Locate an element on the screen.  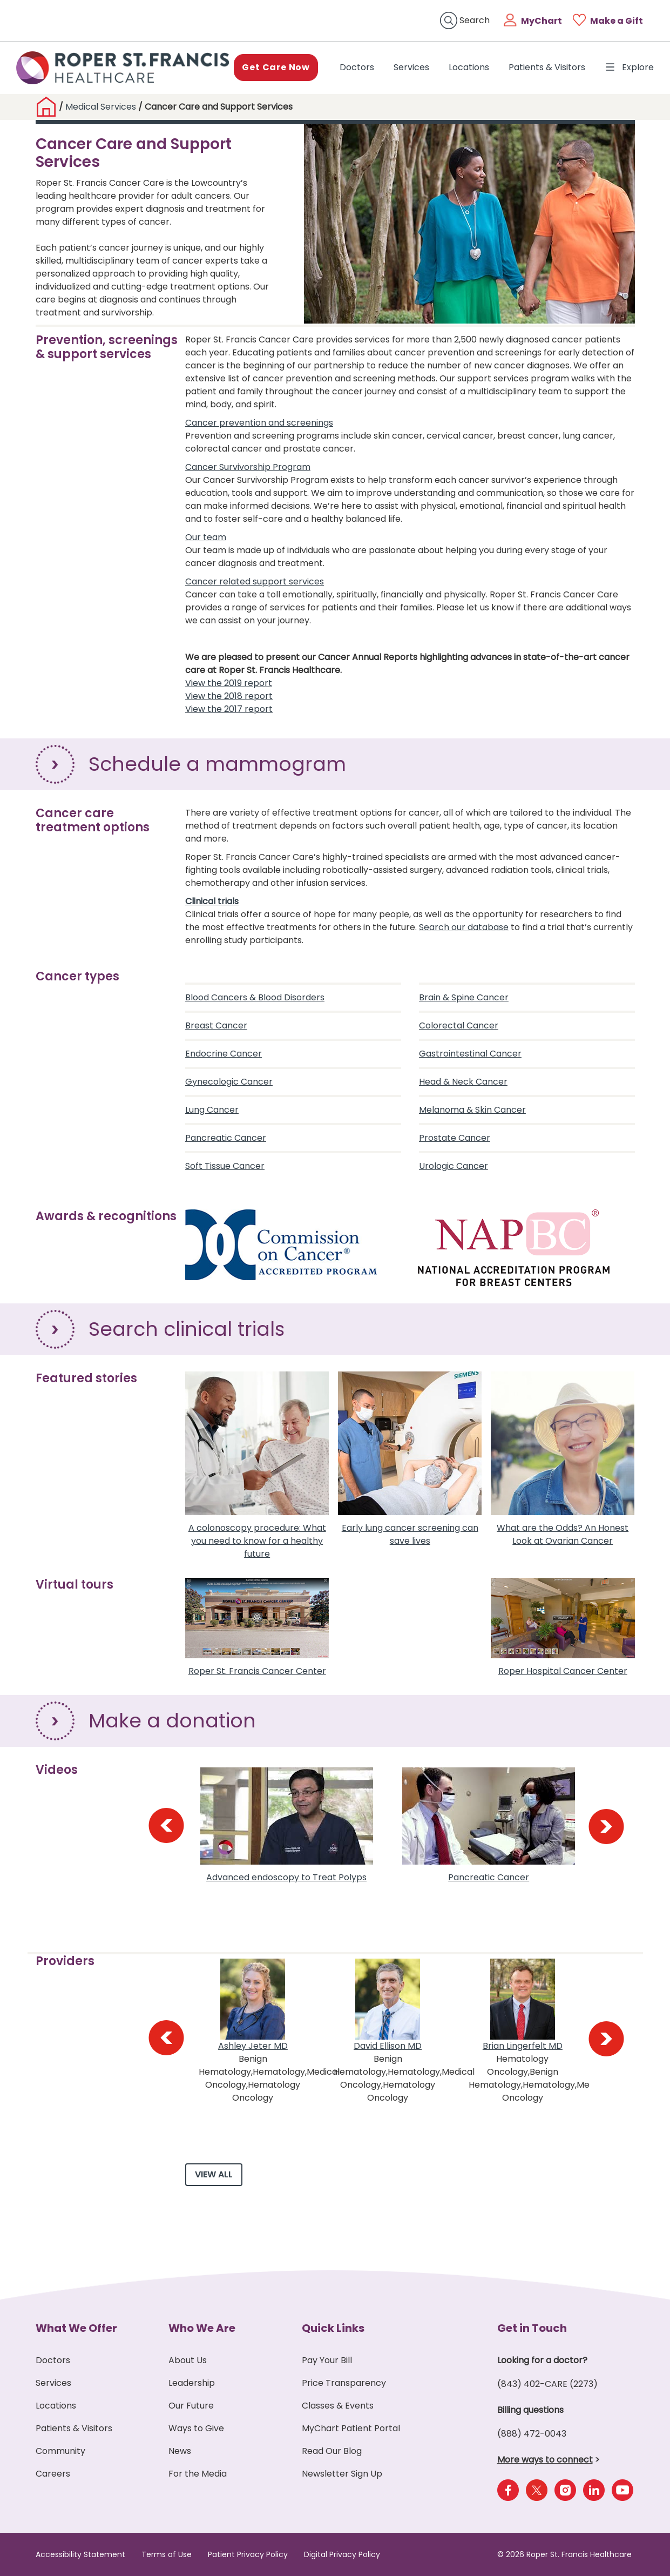
Medical Services is located at coordinates (100, 106).